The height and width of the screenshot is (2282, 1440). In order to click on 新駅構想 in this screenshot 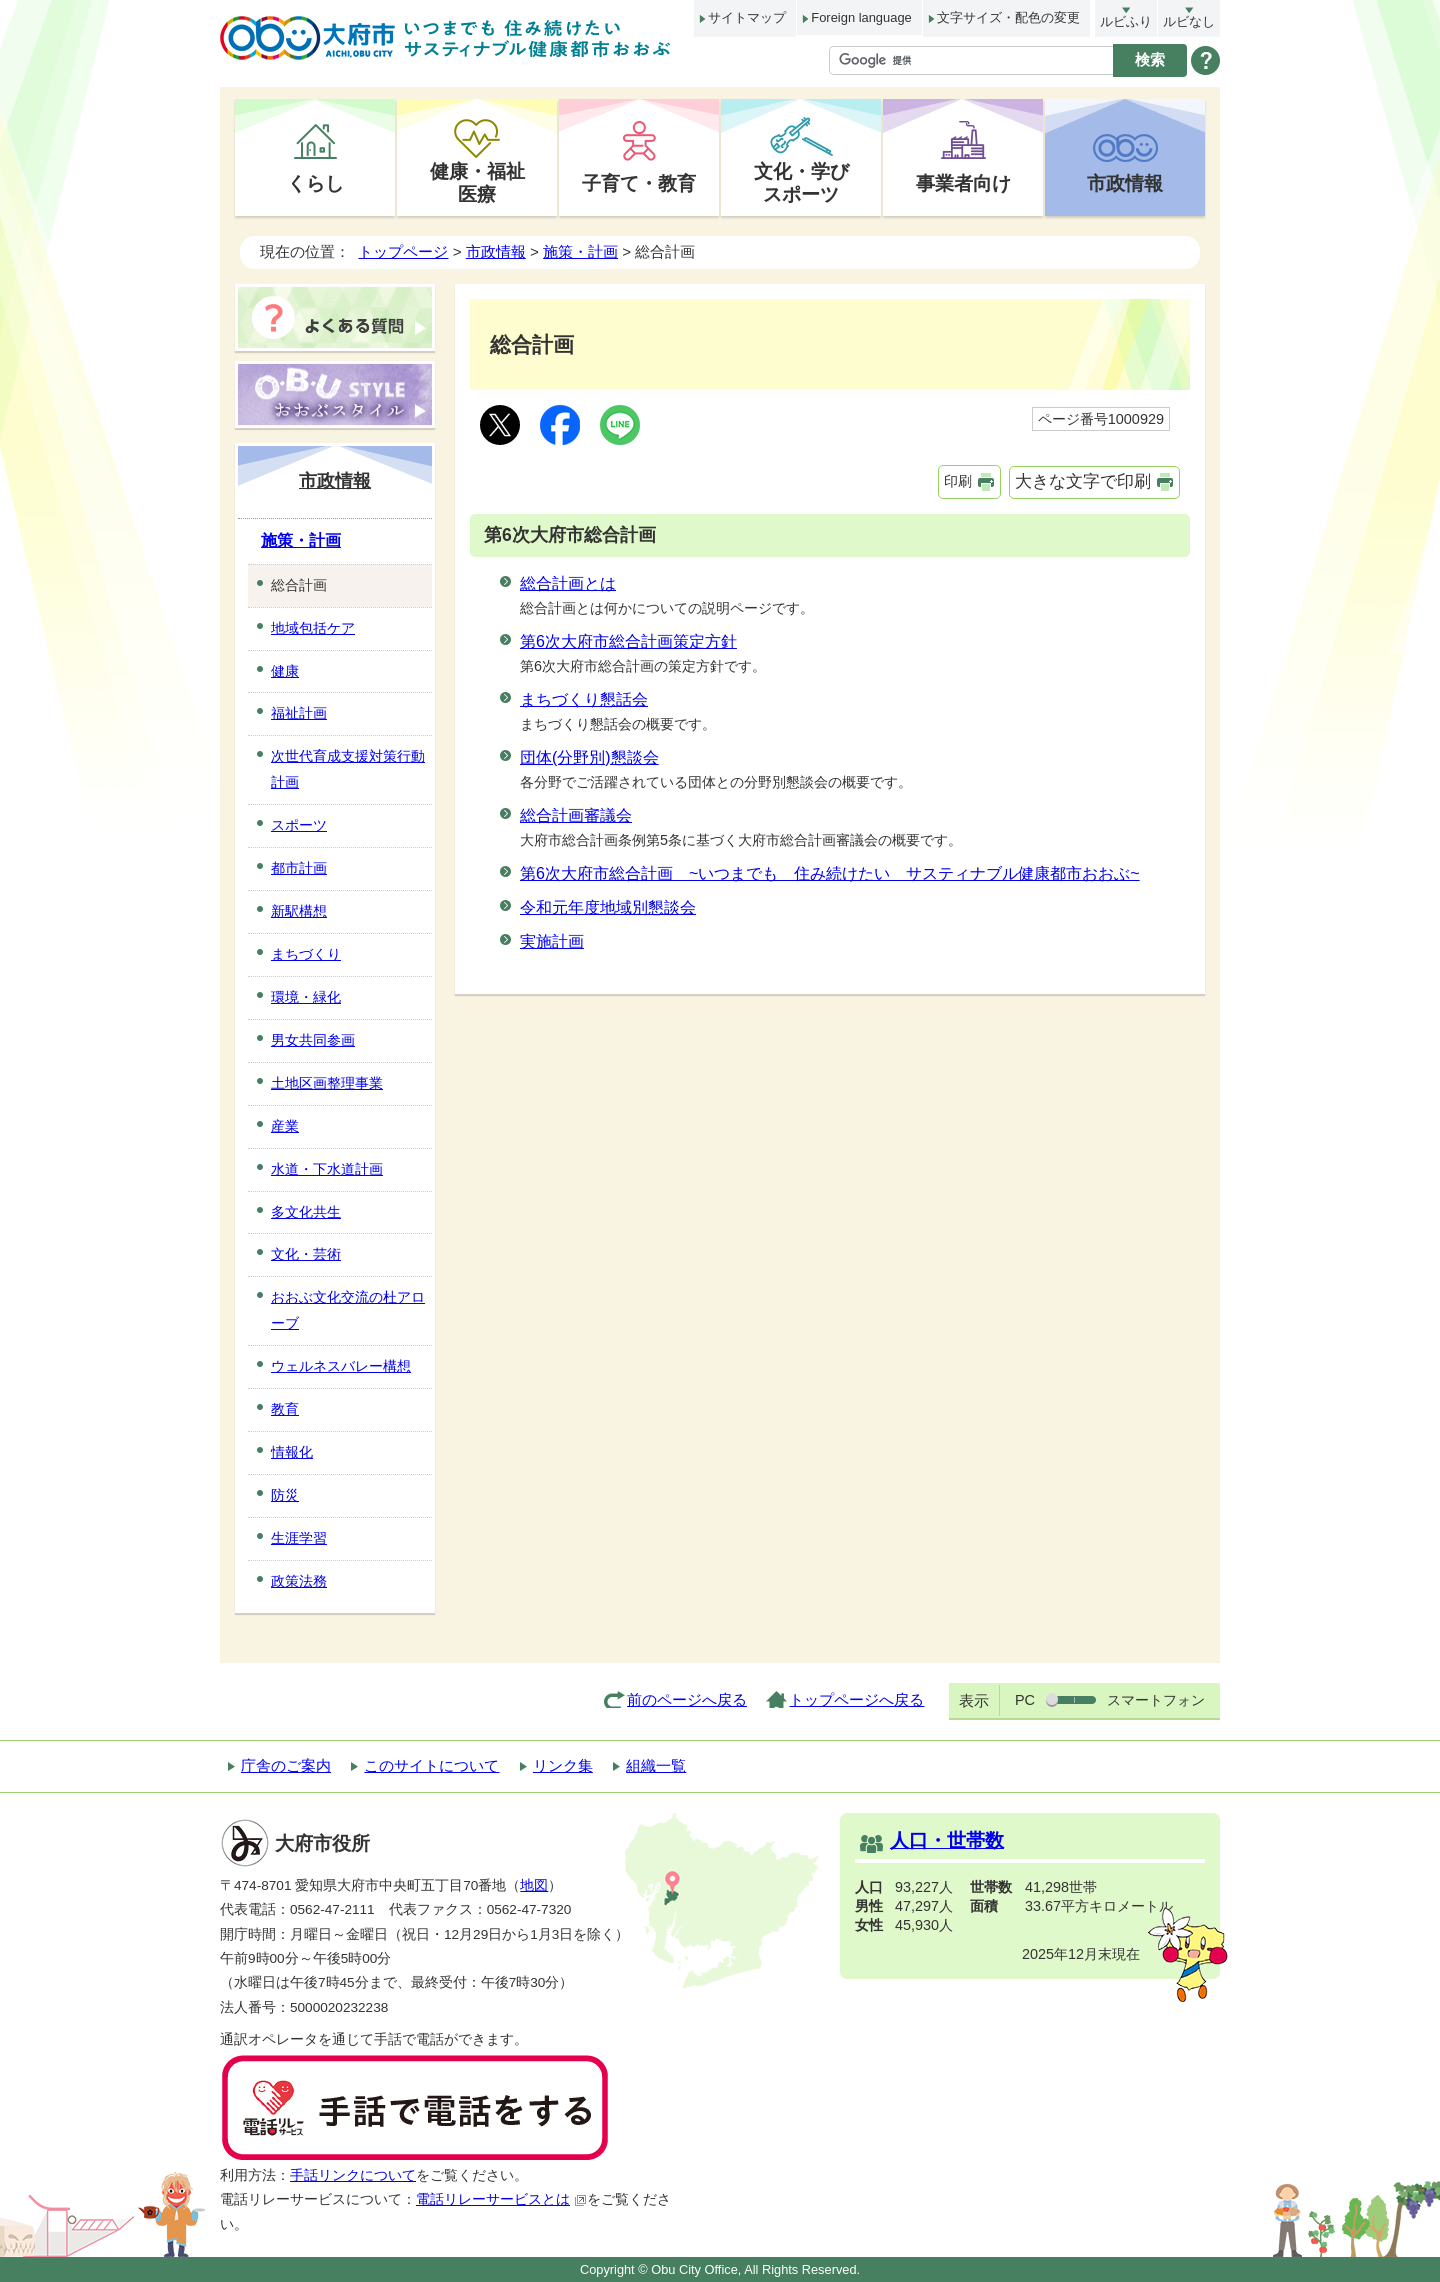, I will do `click(299, 911)`.